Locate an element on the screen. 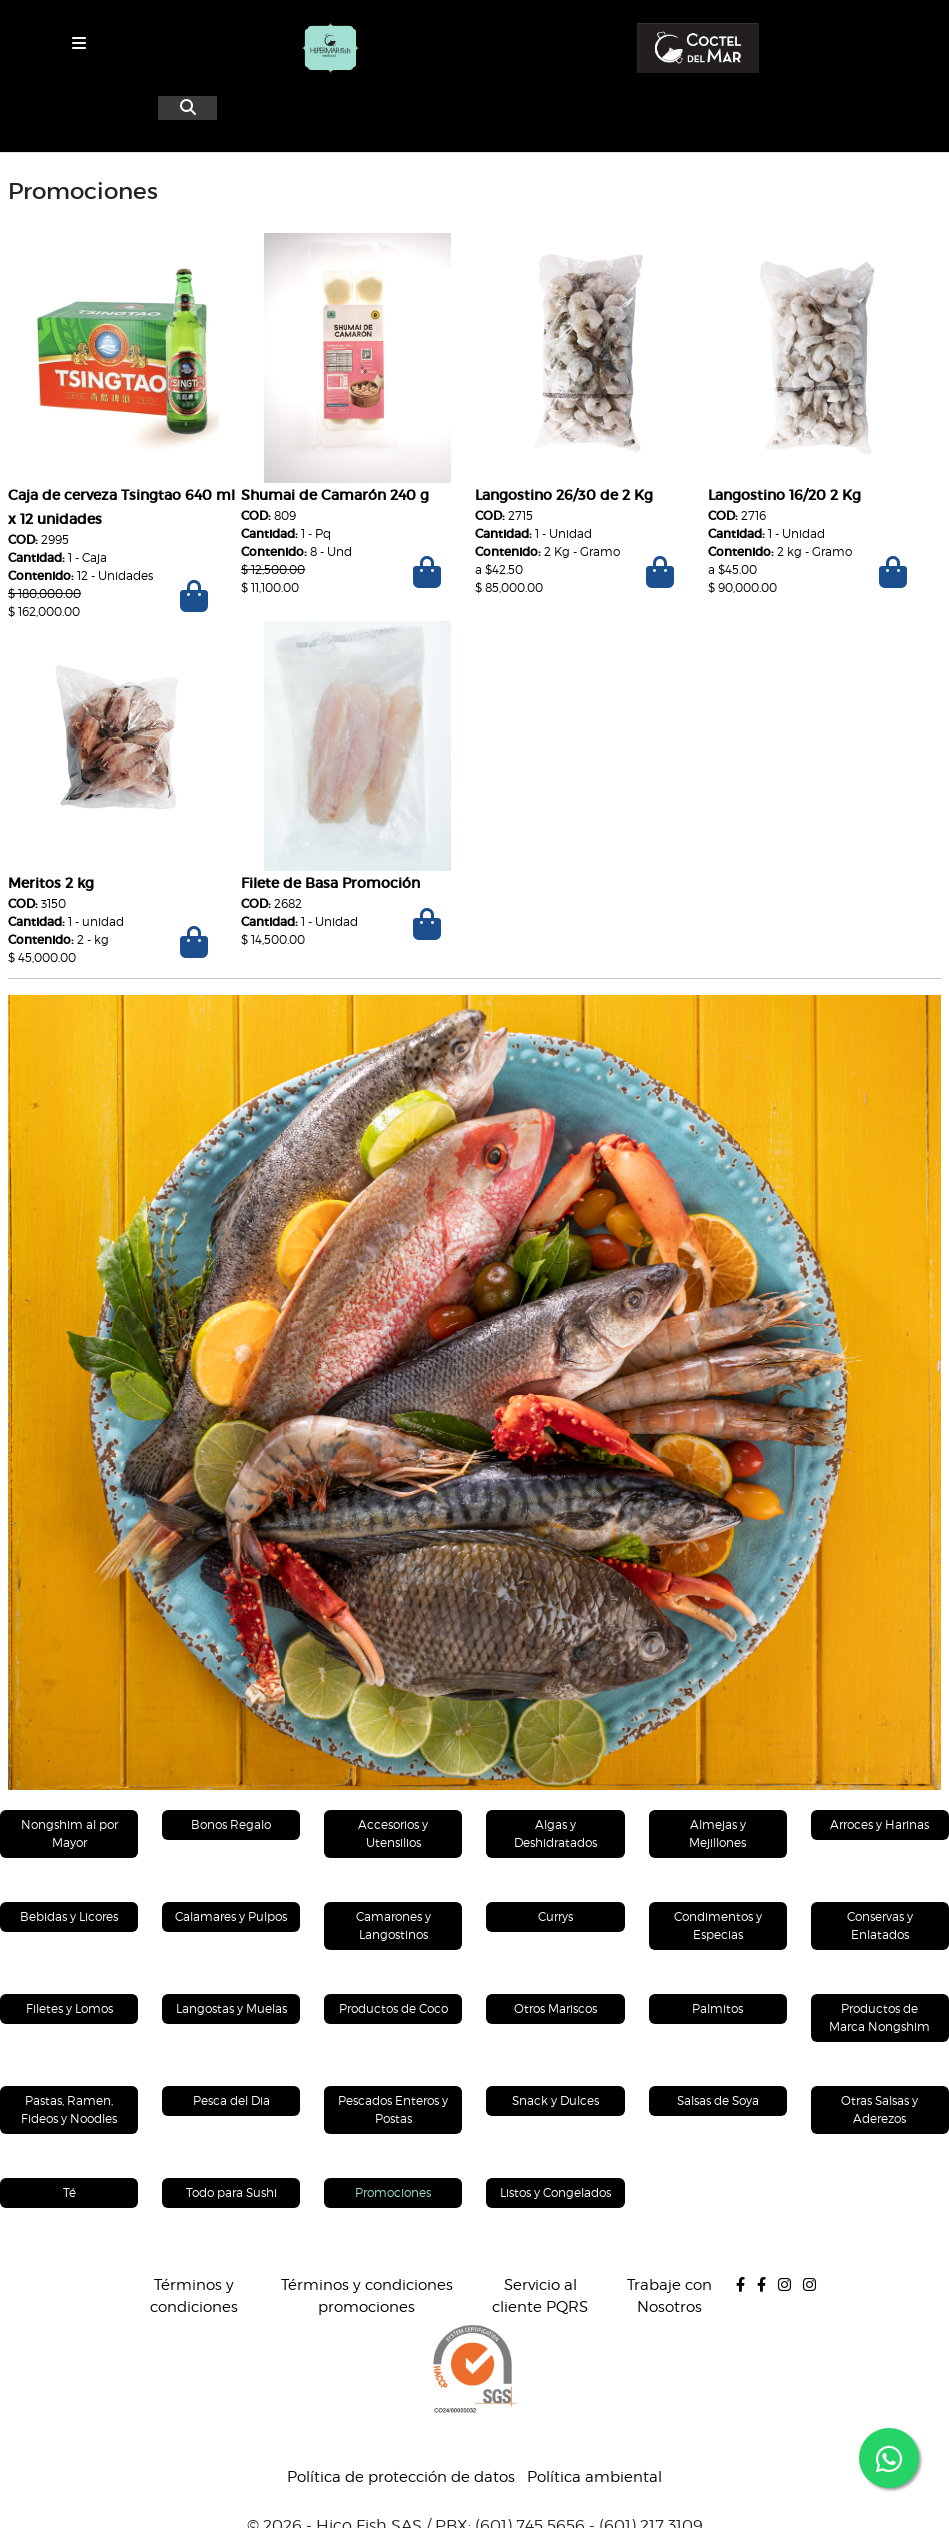  Palmitos is located at coordinates (717, 2008).